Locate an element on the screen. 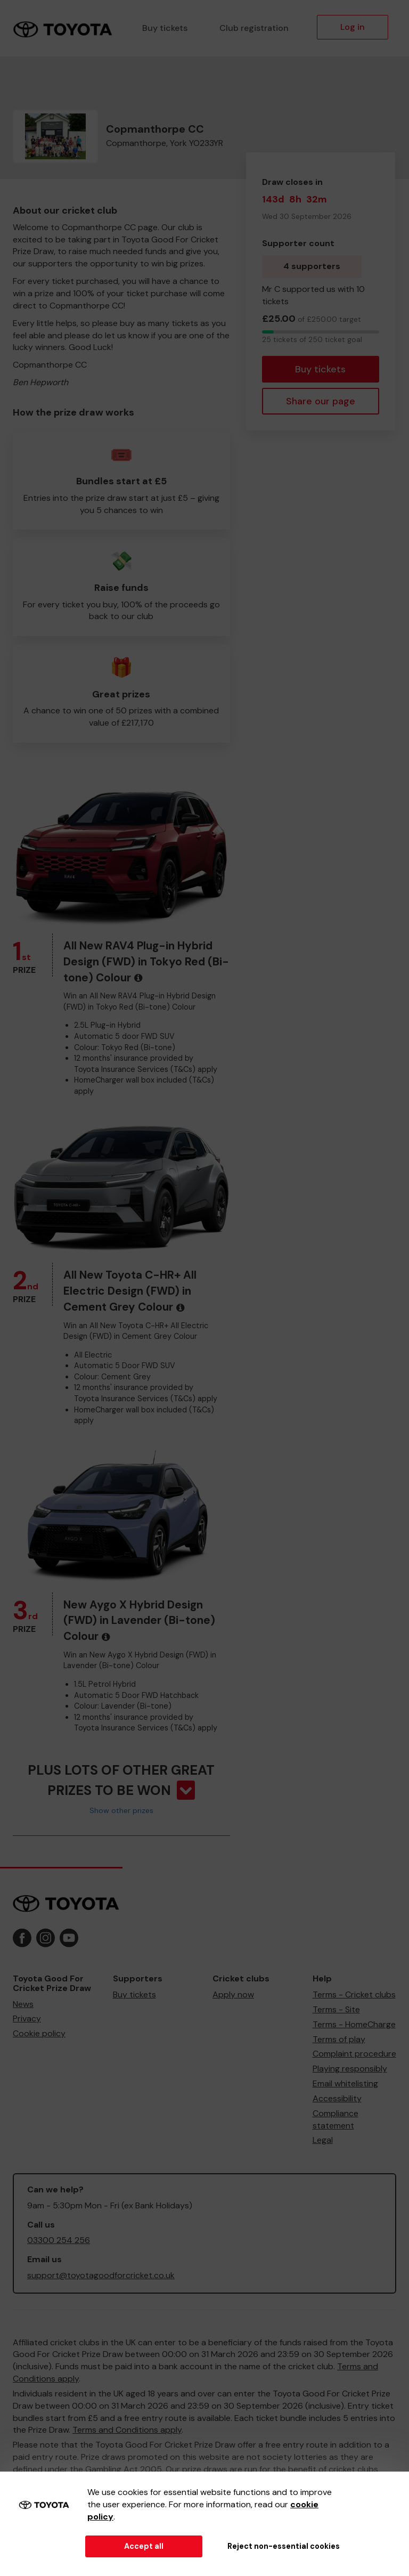  Terms - HomeCharge is located at coordinates (354, 2024).